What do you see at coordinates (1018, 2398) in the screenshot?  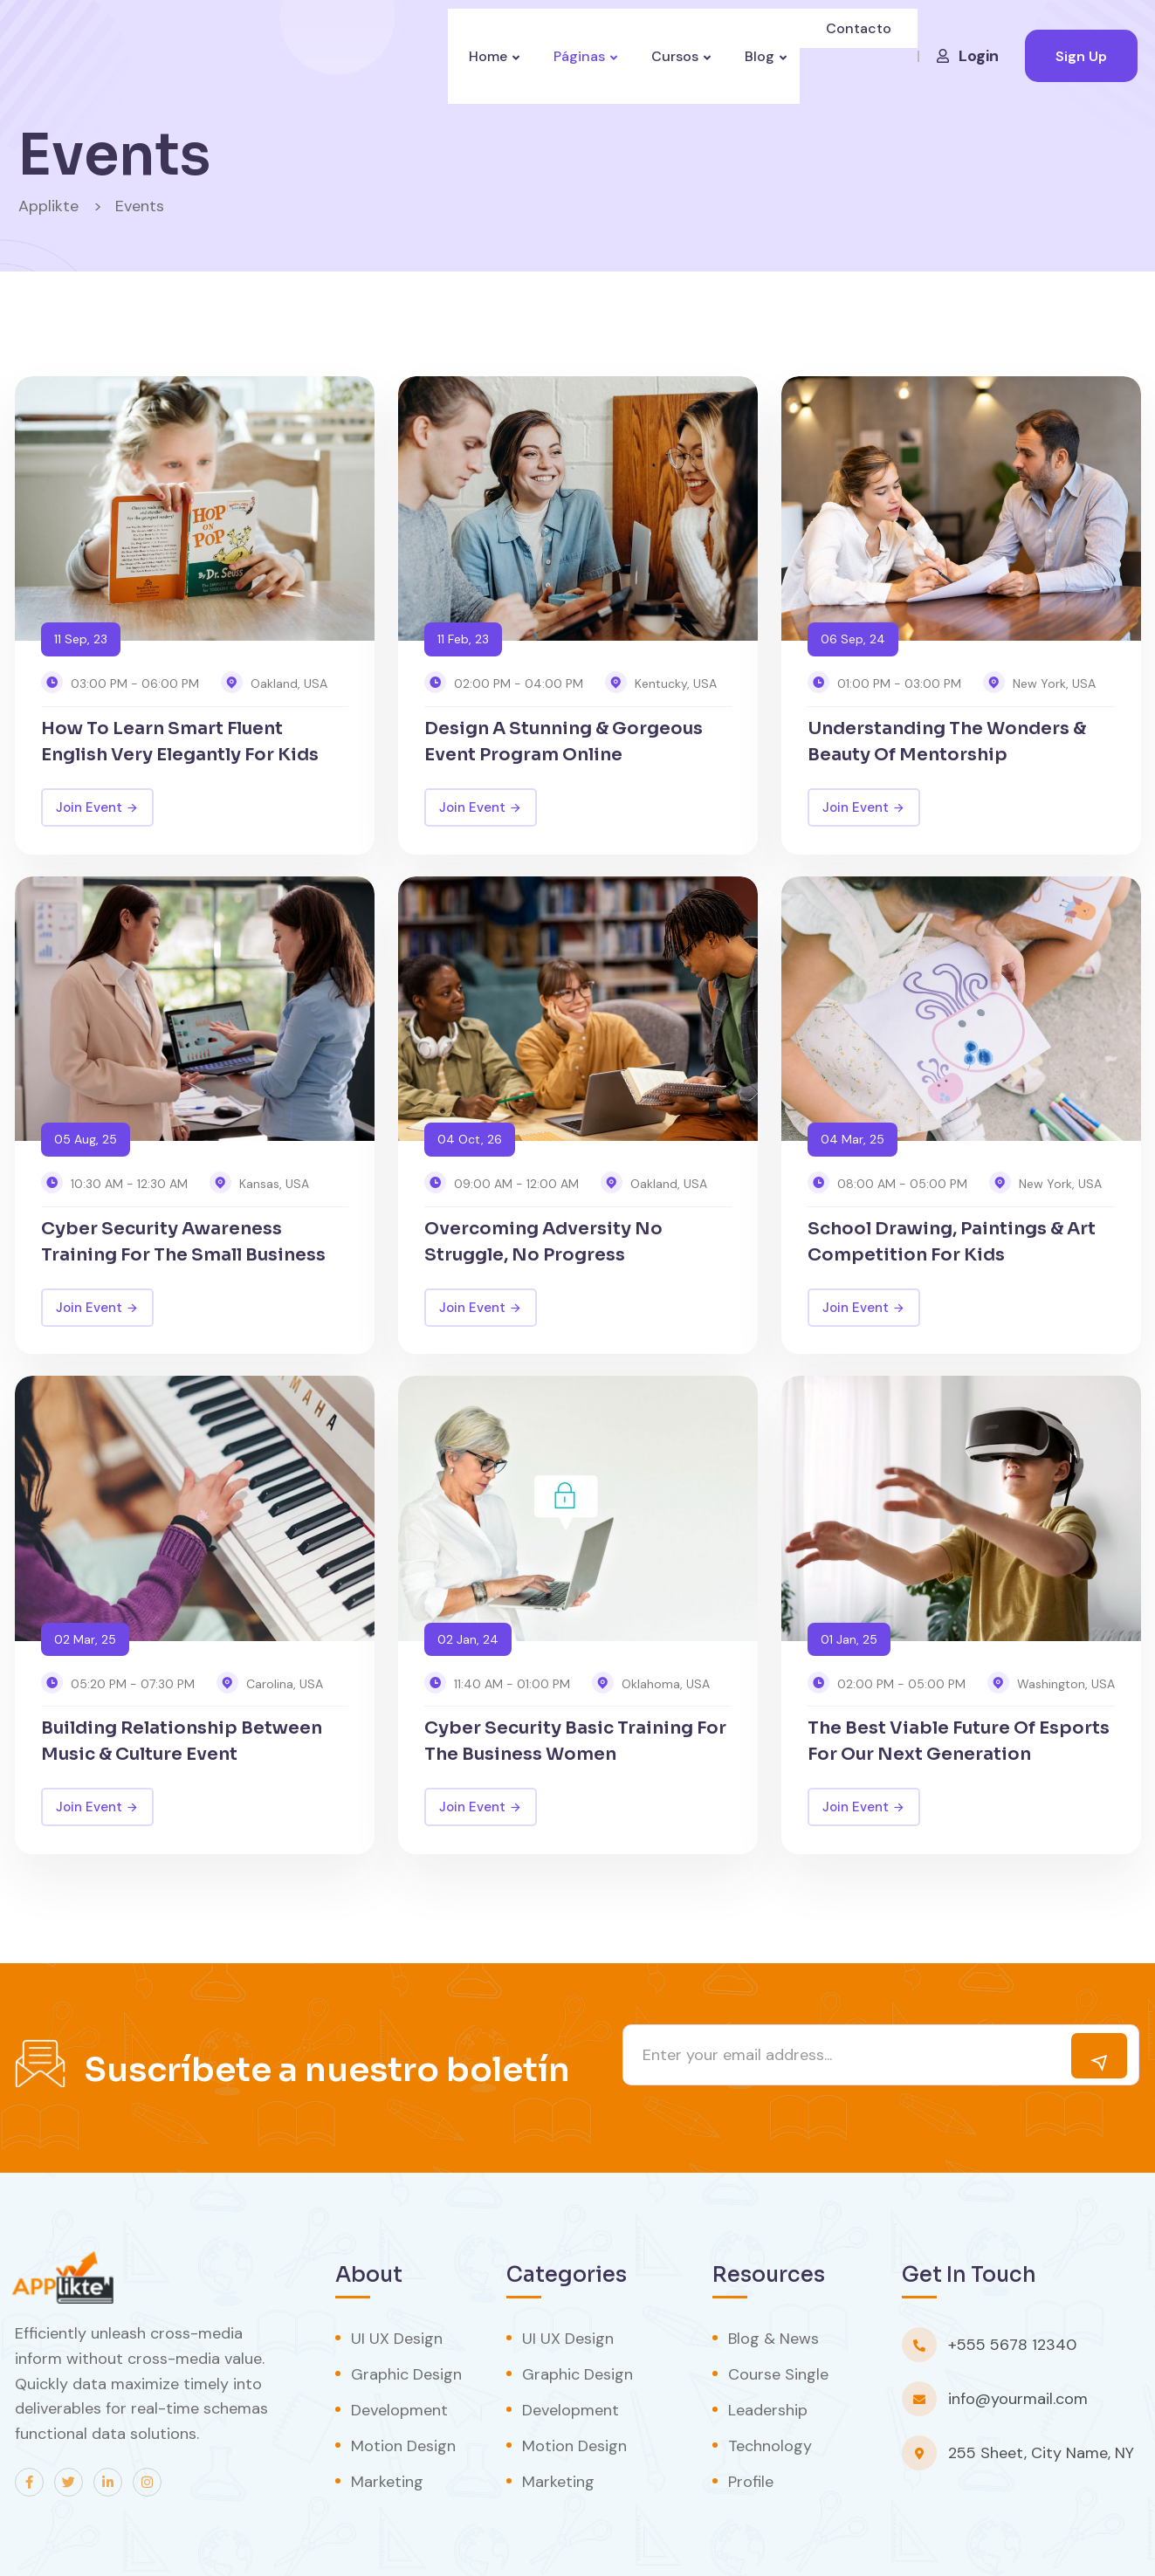 I see `info@yourmail.com` at bounding box center [1018, 2398].